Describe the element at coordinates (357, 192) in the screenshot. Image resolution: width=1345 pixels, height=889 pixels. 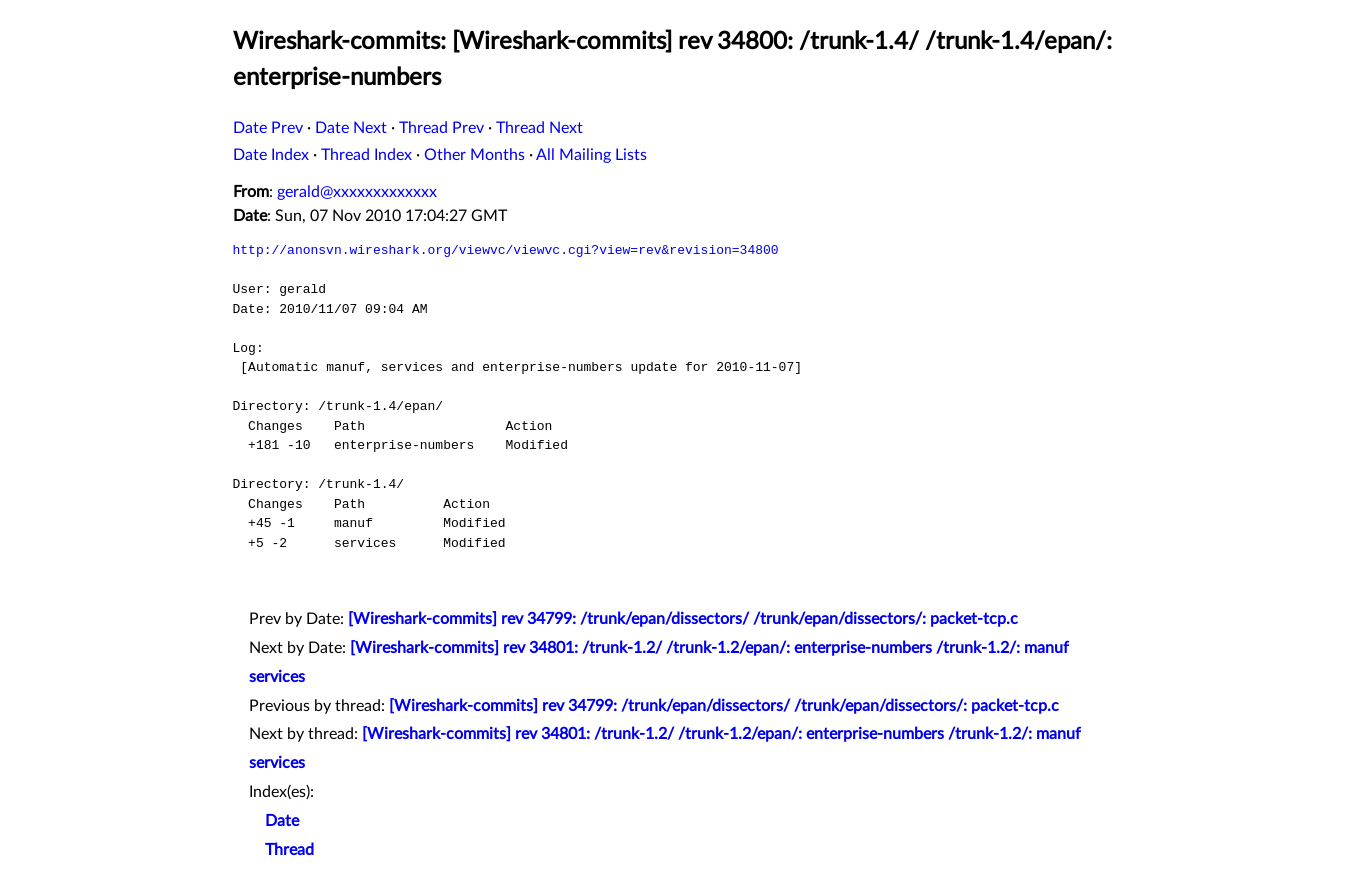
I see `gerald@xxxxxxxxxxxxx` at that location.